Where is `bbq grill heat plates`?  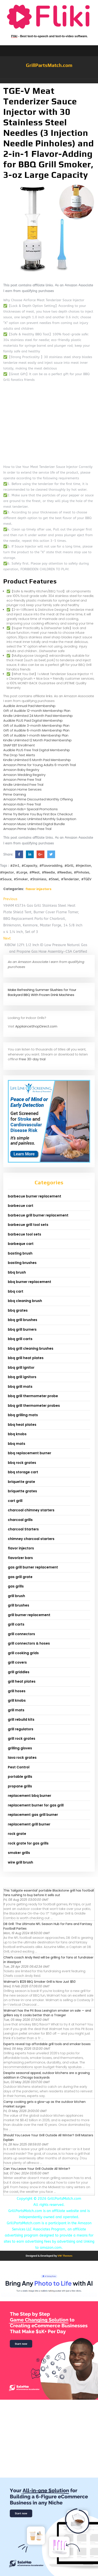 bbq grill heat plates is located at coordinates (26, 1358).